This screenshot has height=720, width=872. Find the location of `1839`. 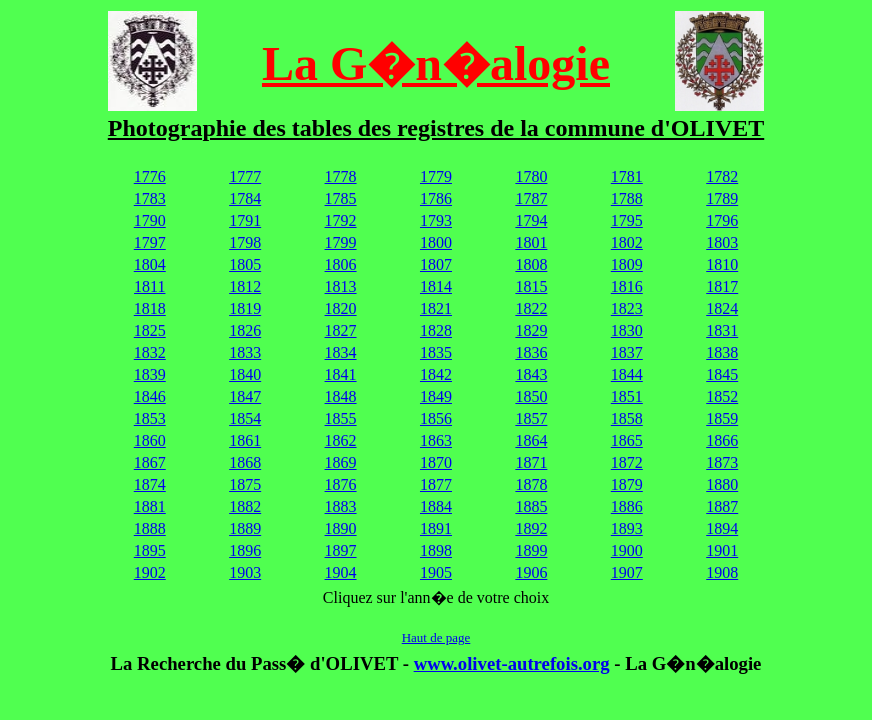

1839 is located at coordinates (150, 374).